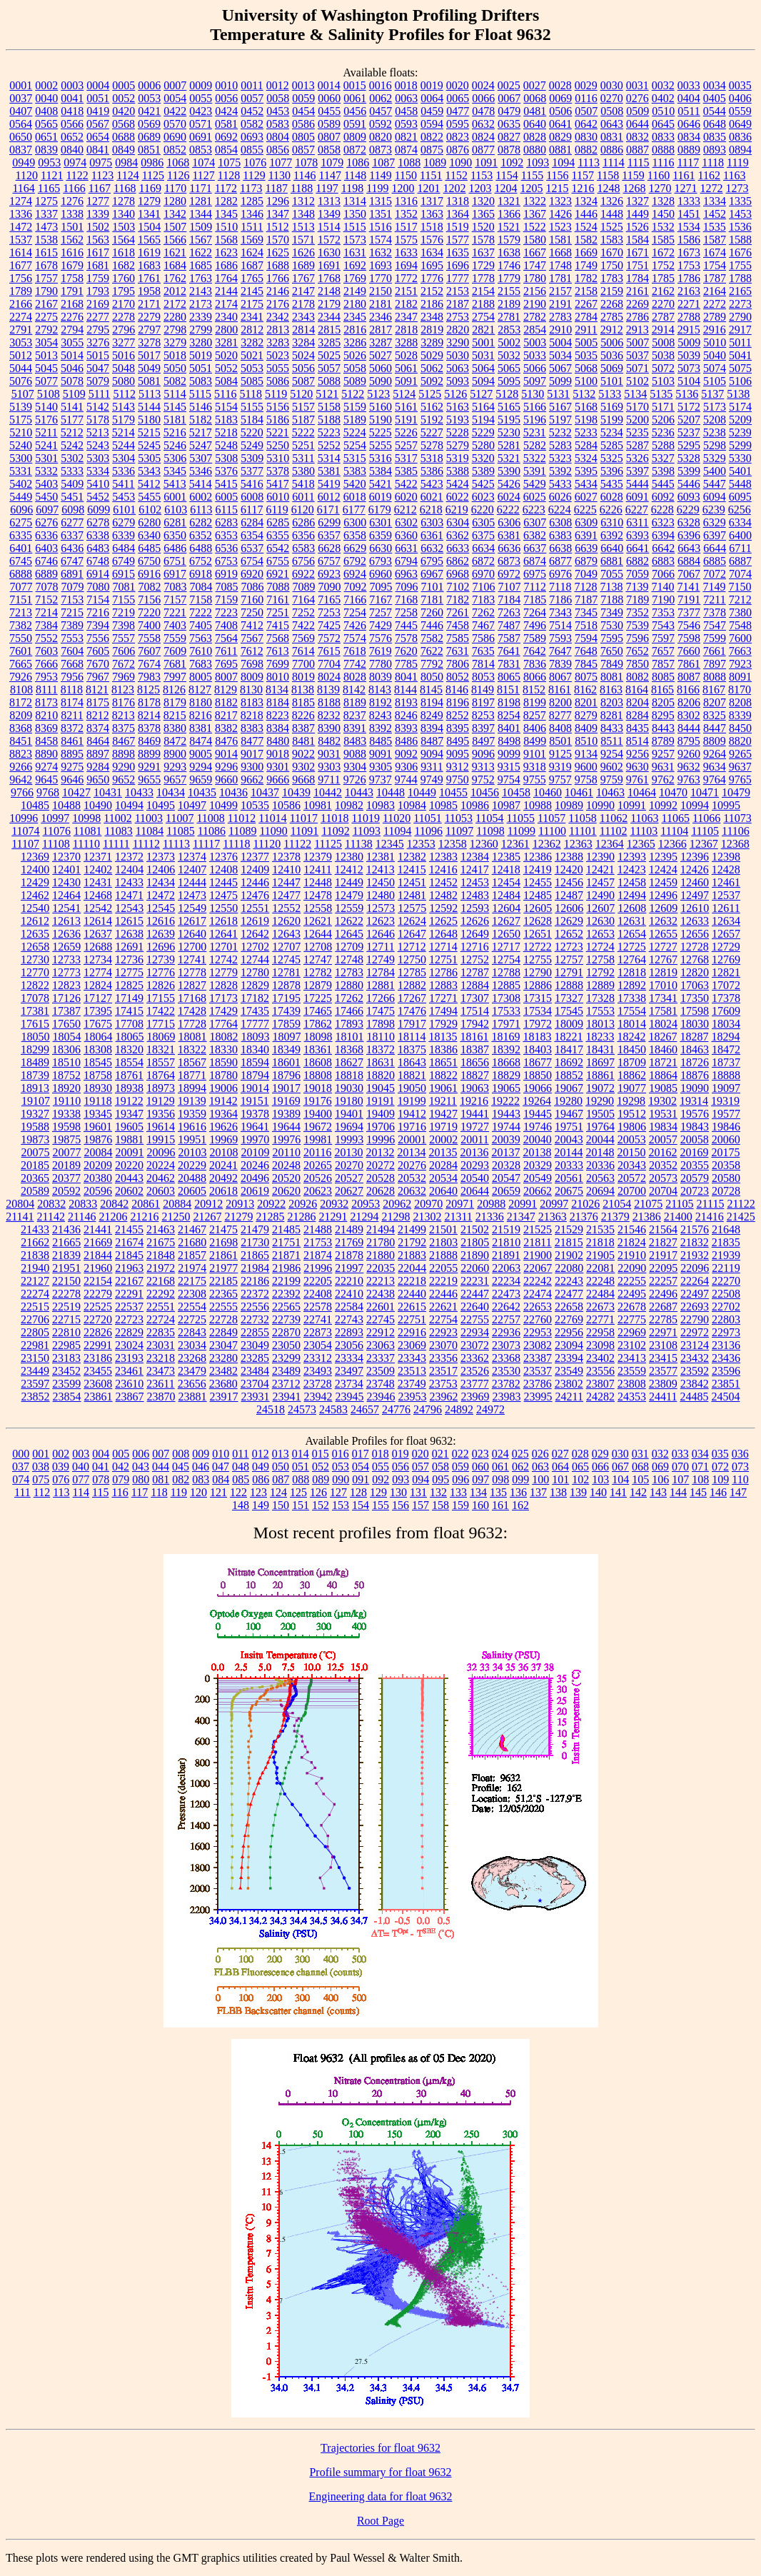 This screenshot has width=761, height=2576. I want to click on 5010, so click(714, 342).